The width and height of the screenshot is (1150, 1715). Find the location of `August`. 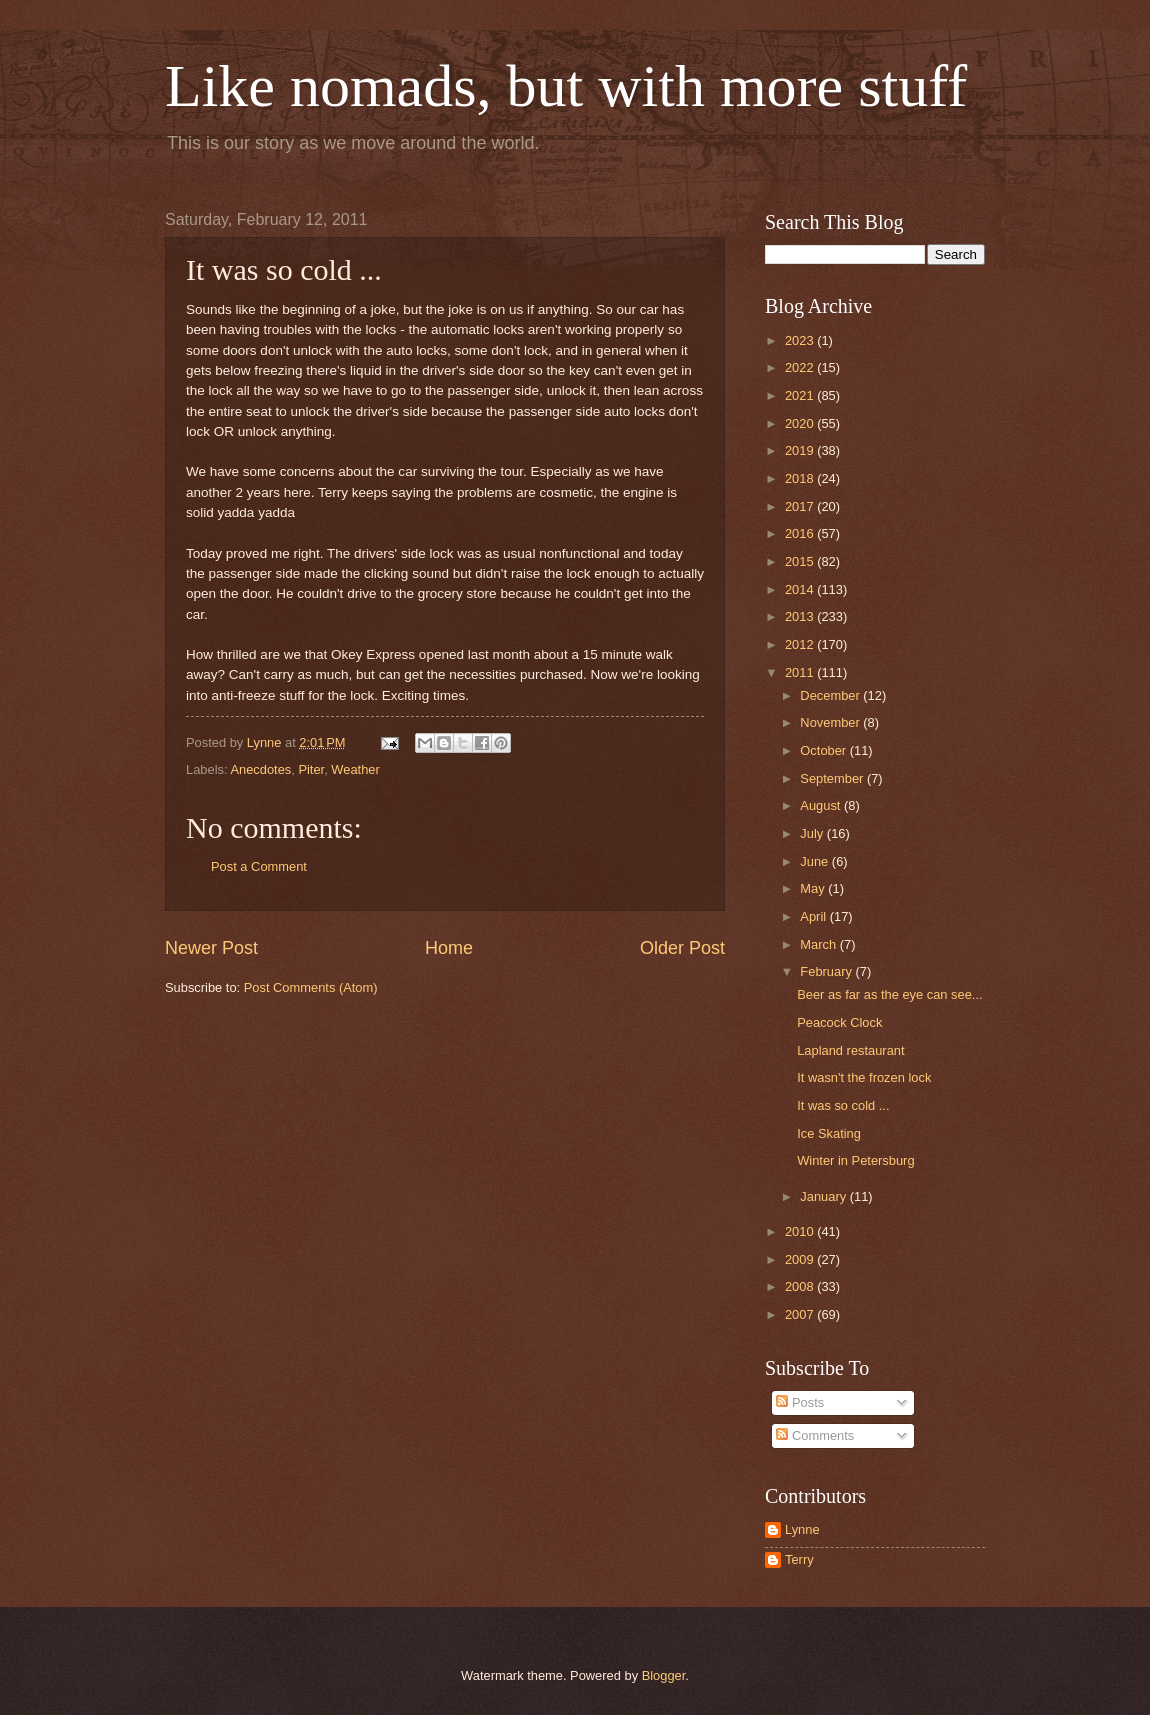

August is located at coordinates (822, 805).